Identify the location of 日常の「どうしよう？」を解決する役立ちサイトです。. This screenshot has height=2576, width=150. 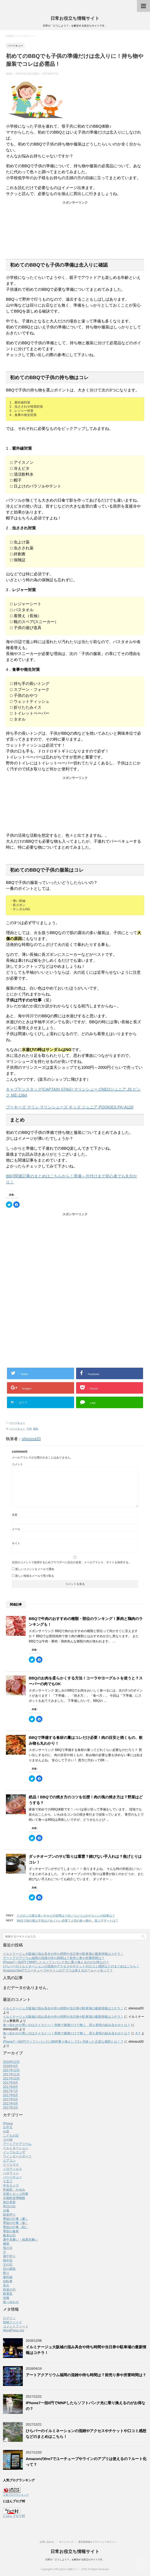
(75, 2559).